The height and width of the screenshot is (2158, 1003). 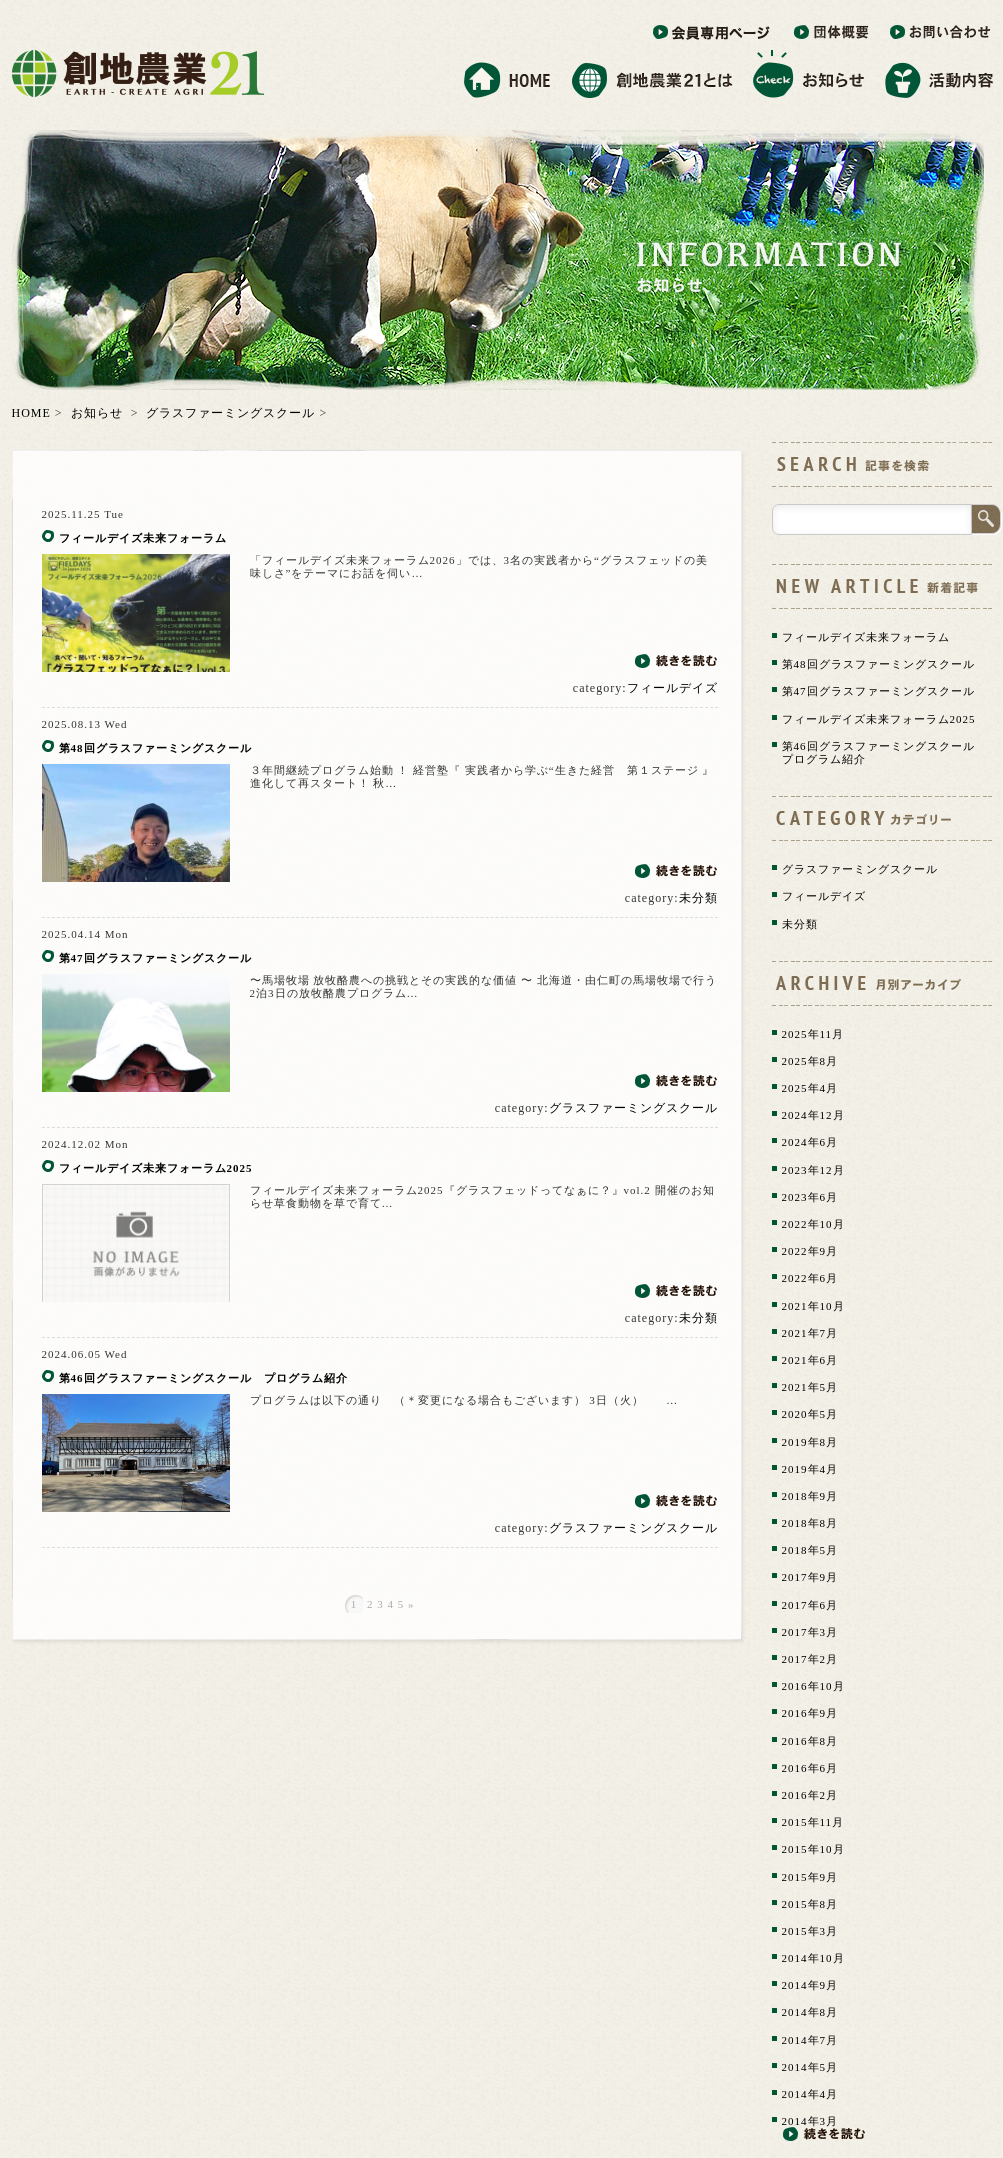 What do you see at coordinates (810, 1550) in the screenshot?
I see `2018年5月` at bounding box center [810, 1550].